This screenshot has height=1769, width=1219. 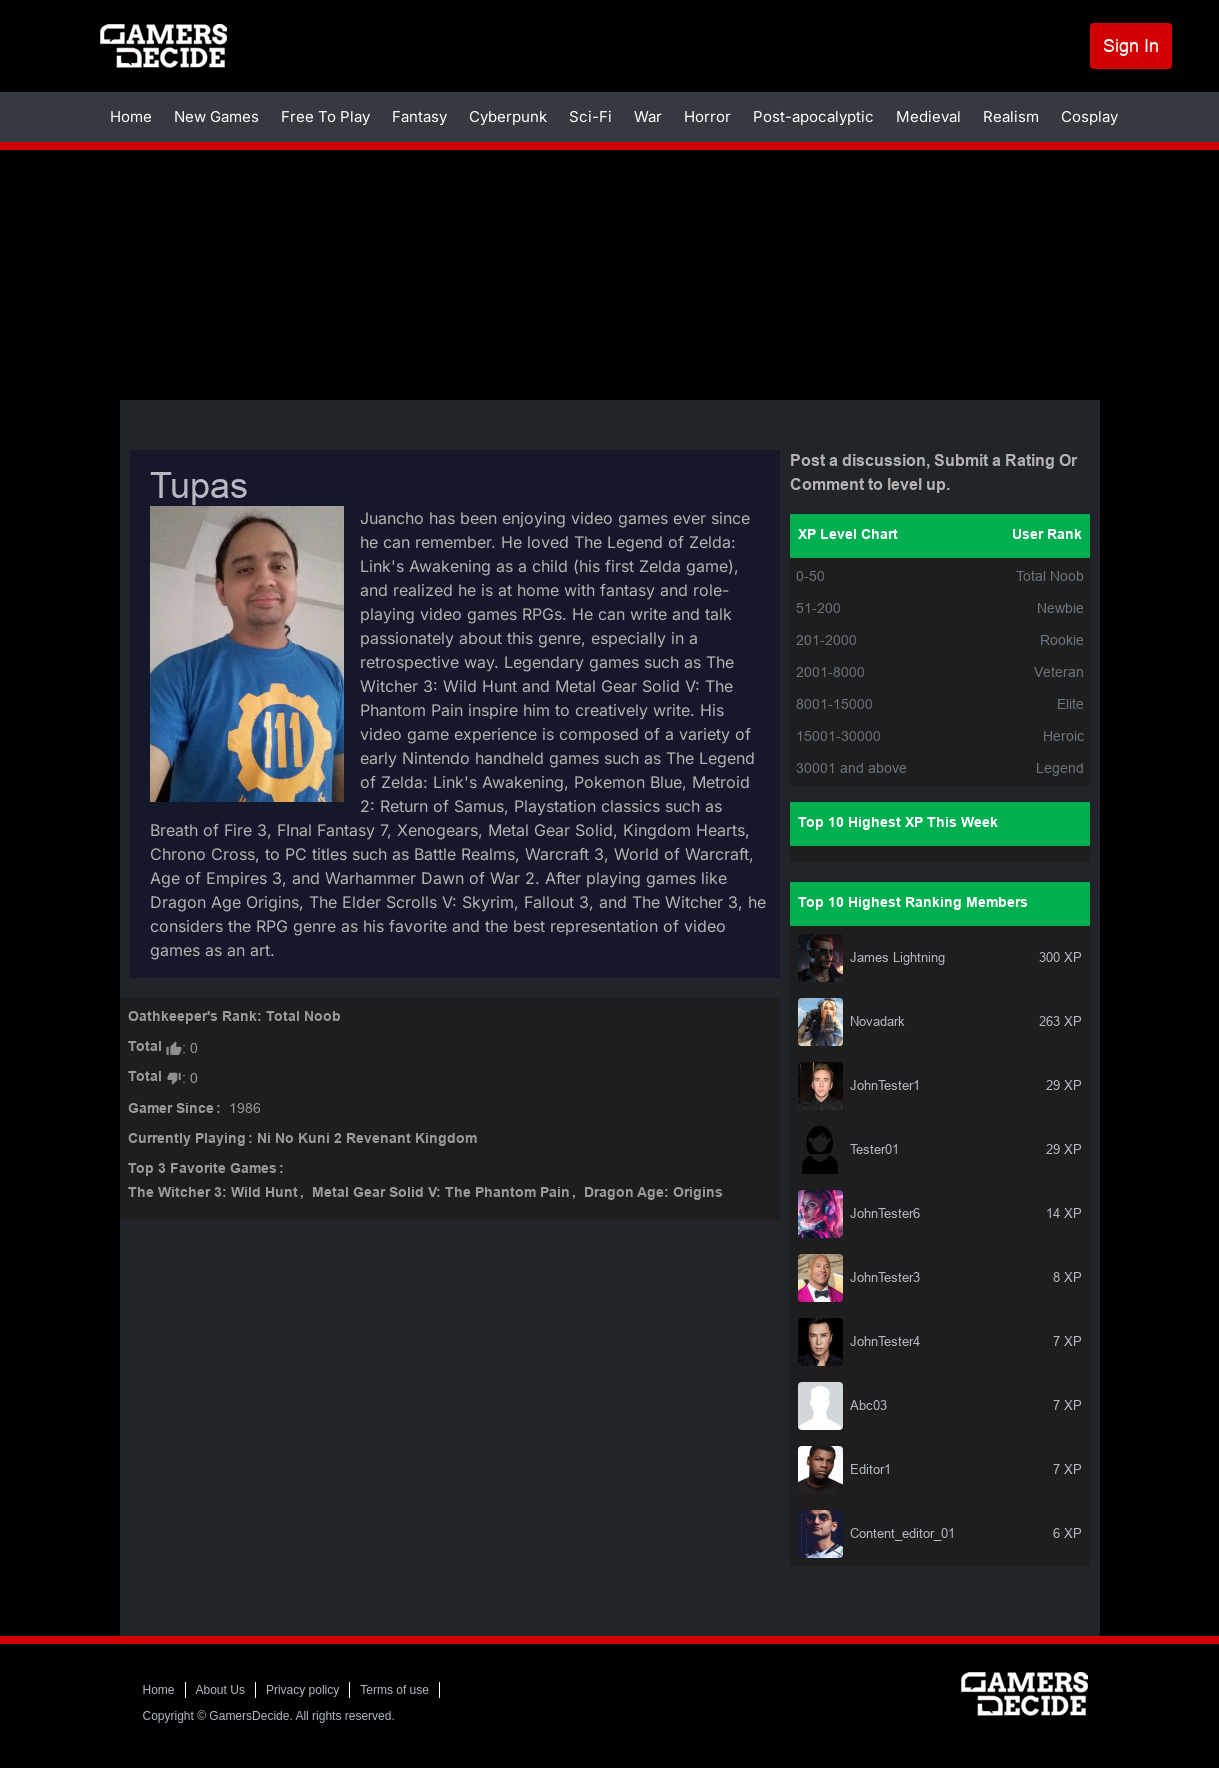 What do you see at coordinates (1089, 116) in the screenshot?
I see `Cosplay` at bounding box center [1089, 116].